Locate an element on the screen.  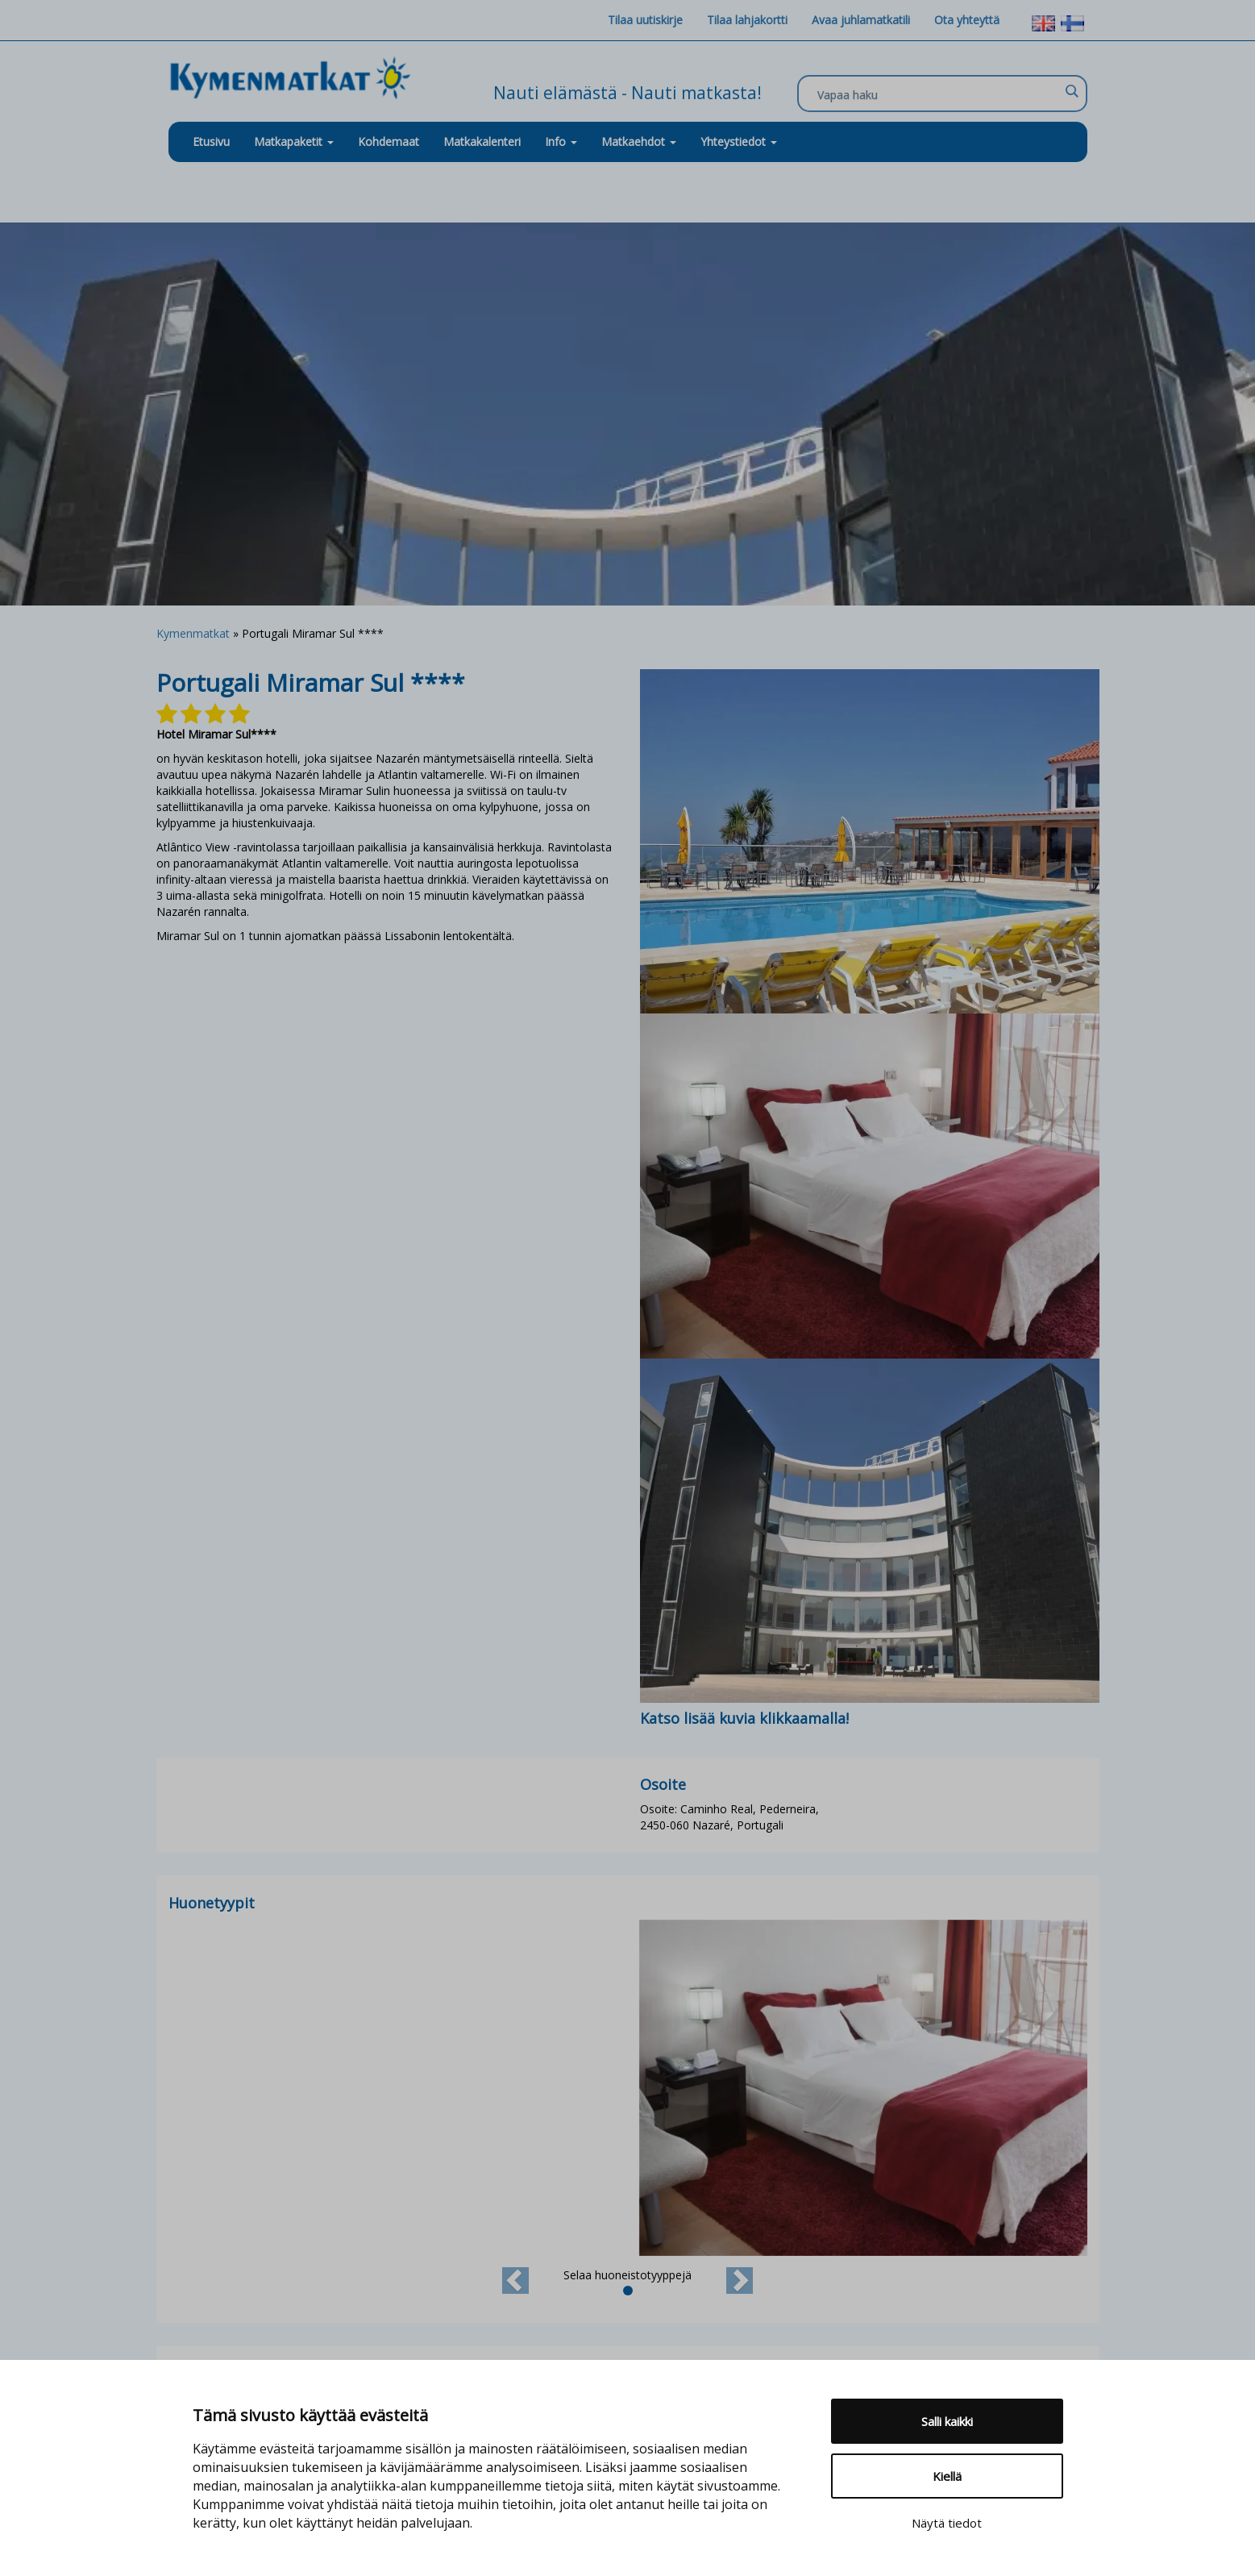
Ota yhteyttä is located at coordinates (966, 19).